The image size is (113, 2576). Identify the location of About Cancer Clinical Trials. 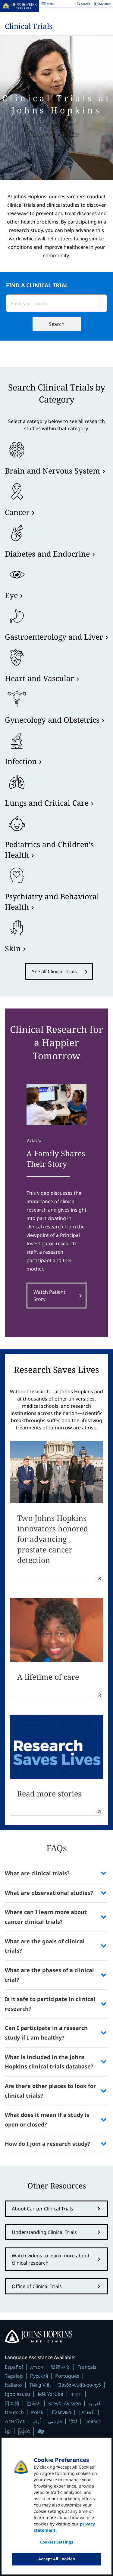
(42, 2208).